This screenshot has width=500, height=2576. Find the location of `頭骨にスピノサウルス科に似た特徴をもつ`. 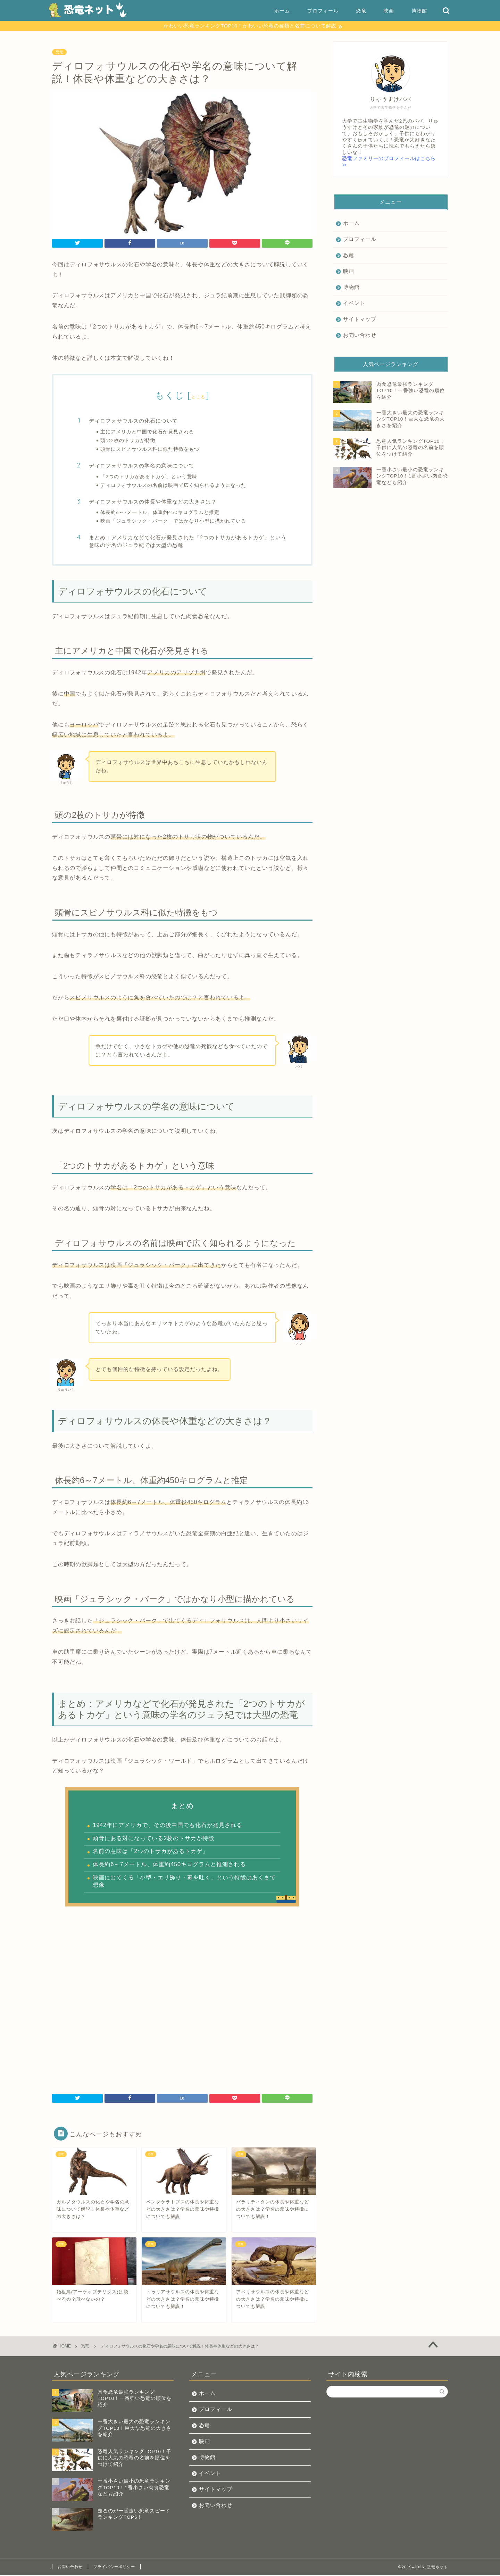

頭骨にスピノサウルス科に似た特徴をもつ is located at coordinates (149, 450).